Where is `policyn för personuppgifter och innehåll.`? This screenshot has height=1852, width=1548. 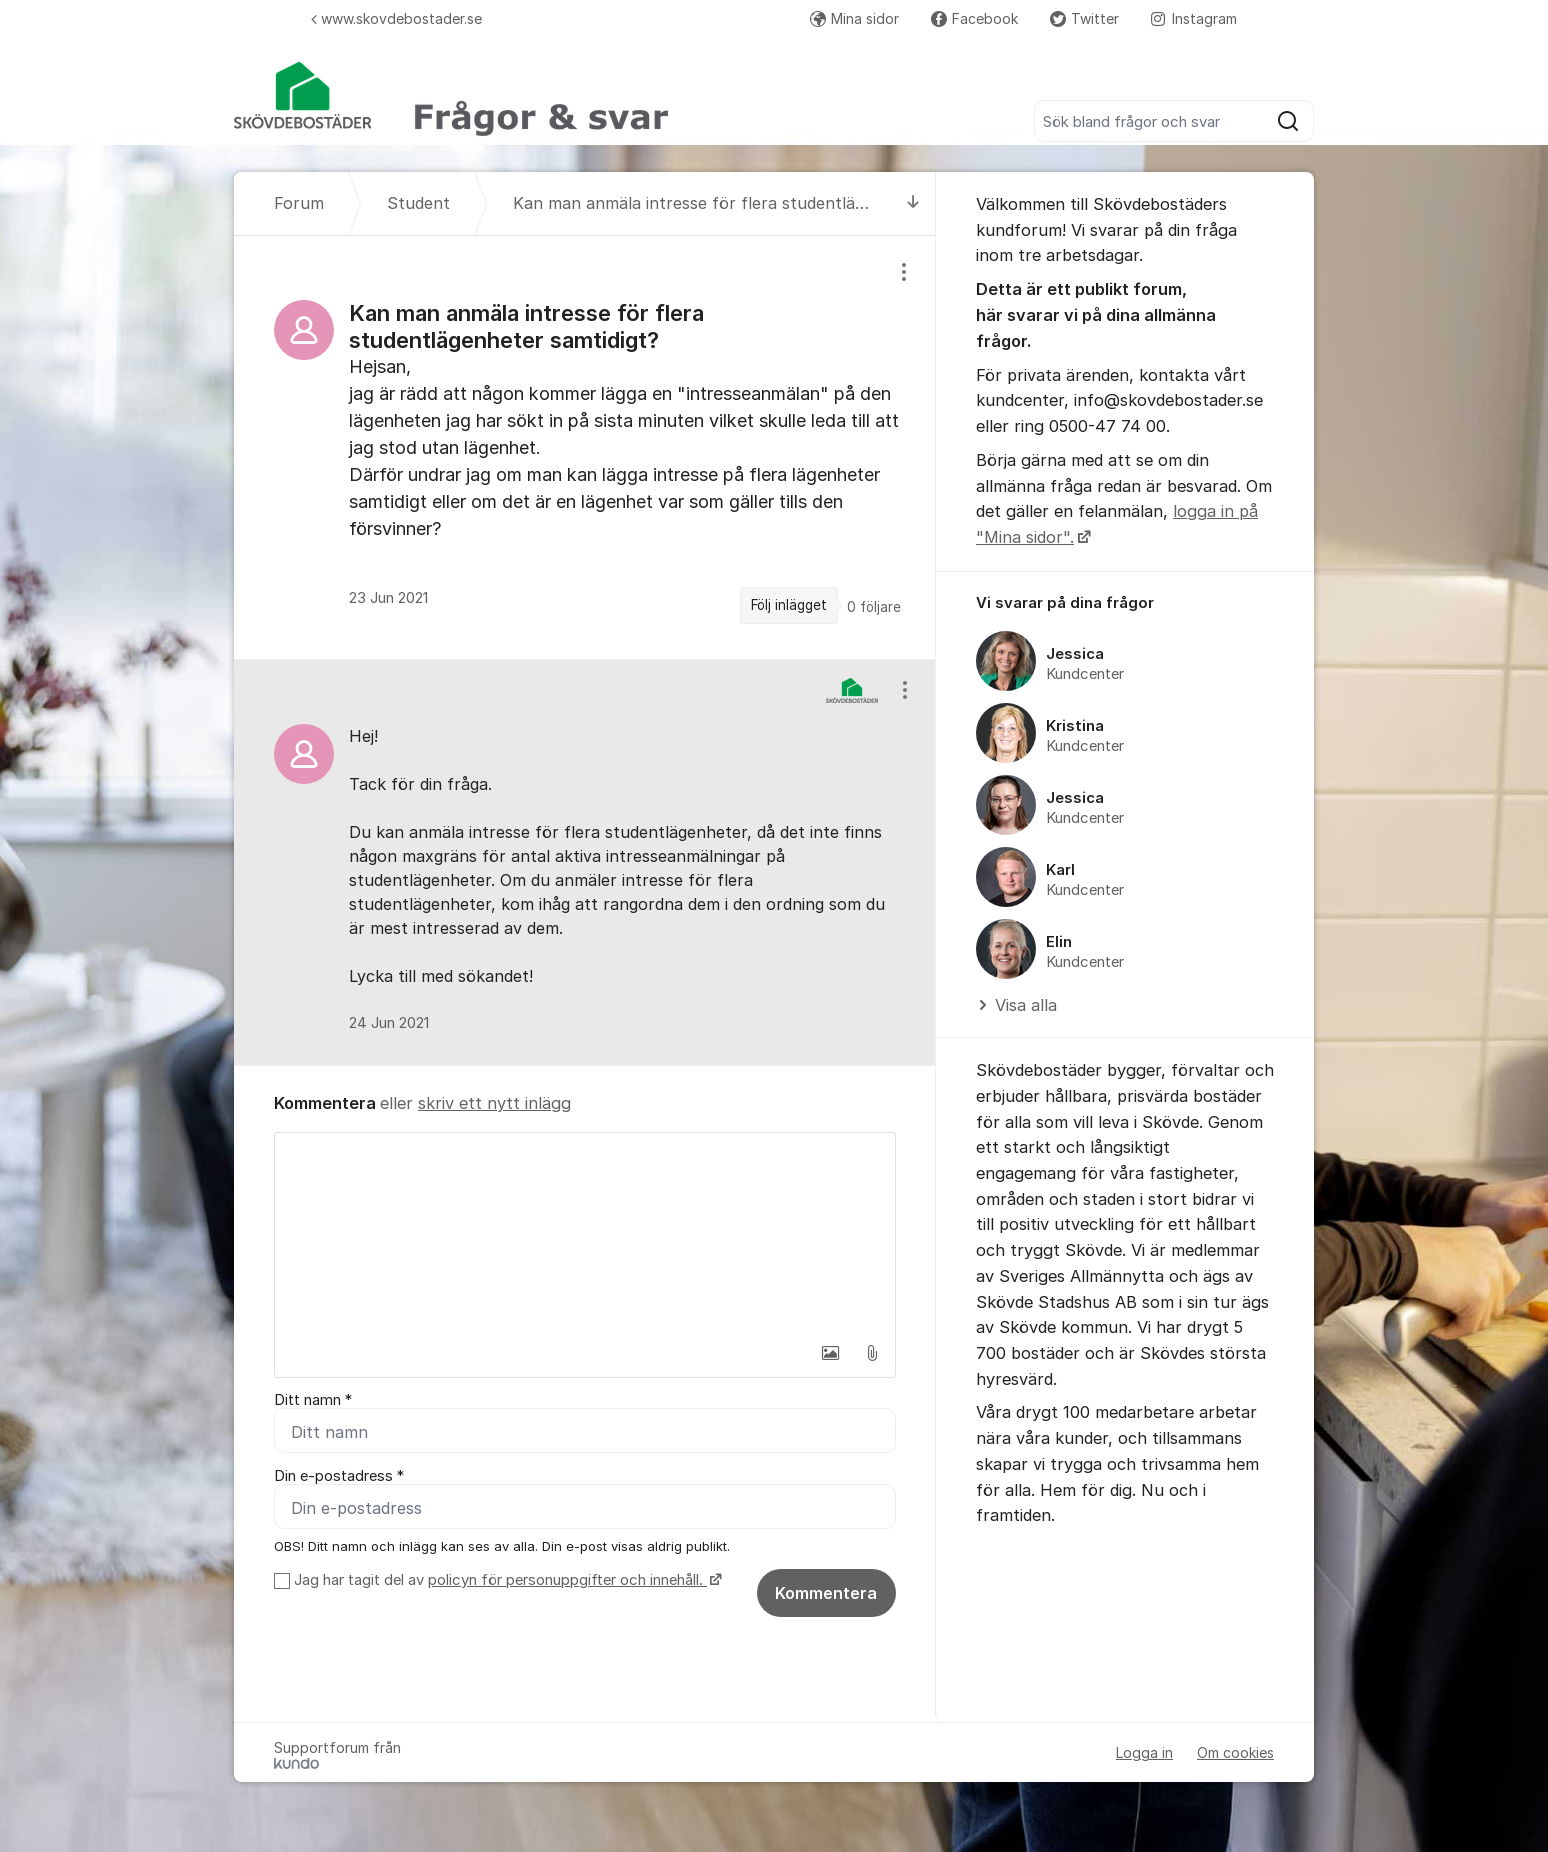
policyn för personuppgifter och innehåll. is located at coordinates (567, 1580).